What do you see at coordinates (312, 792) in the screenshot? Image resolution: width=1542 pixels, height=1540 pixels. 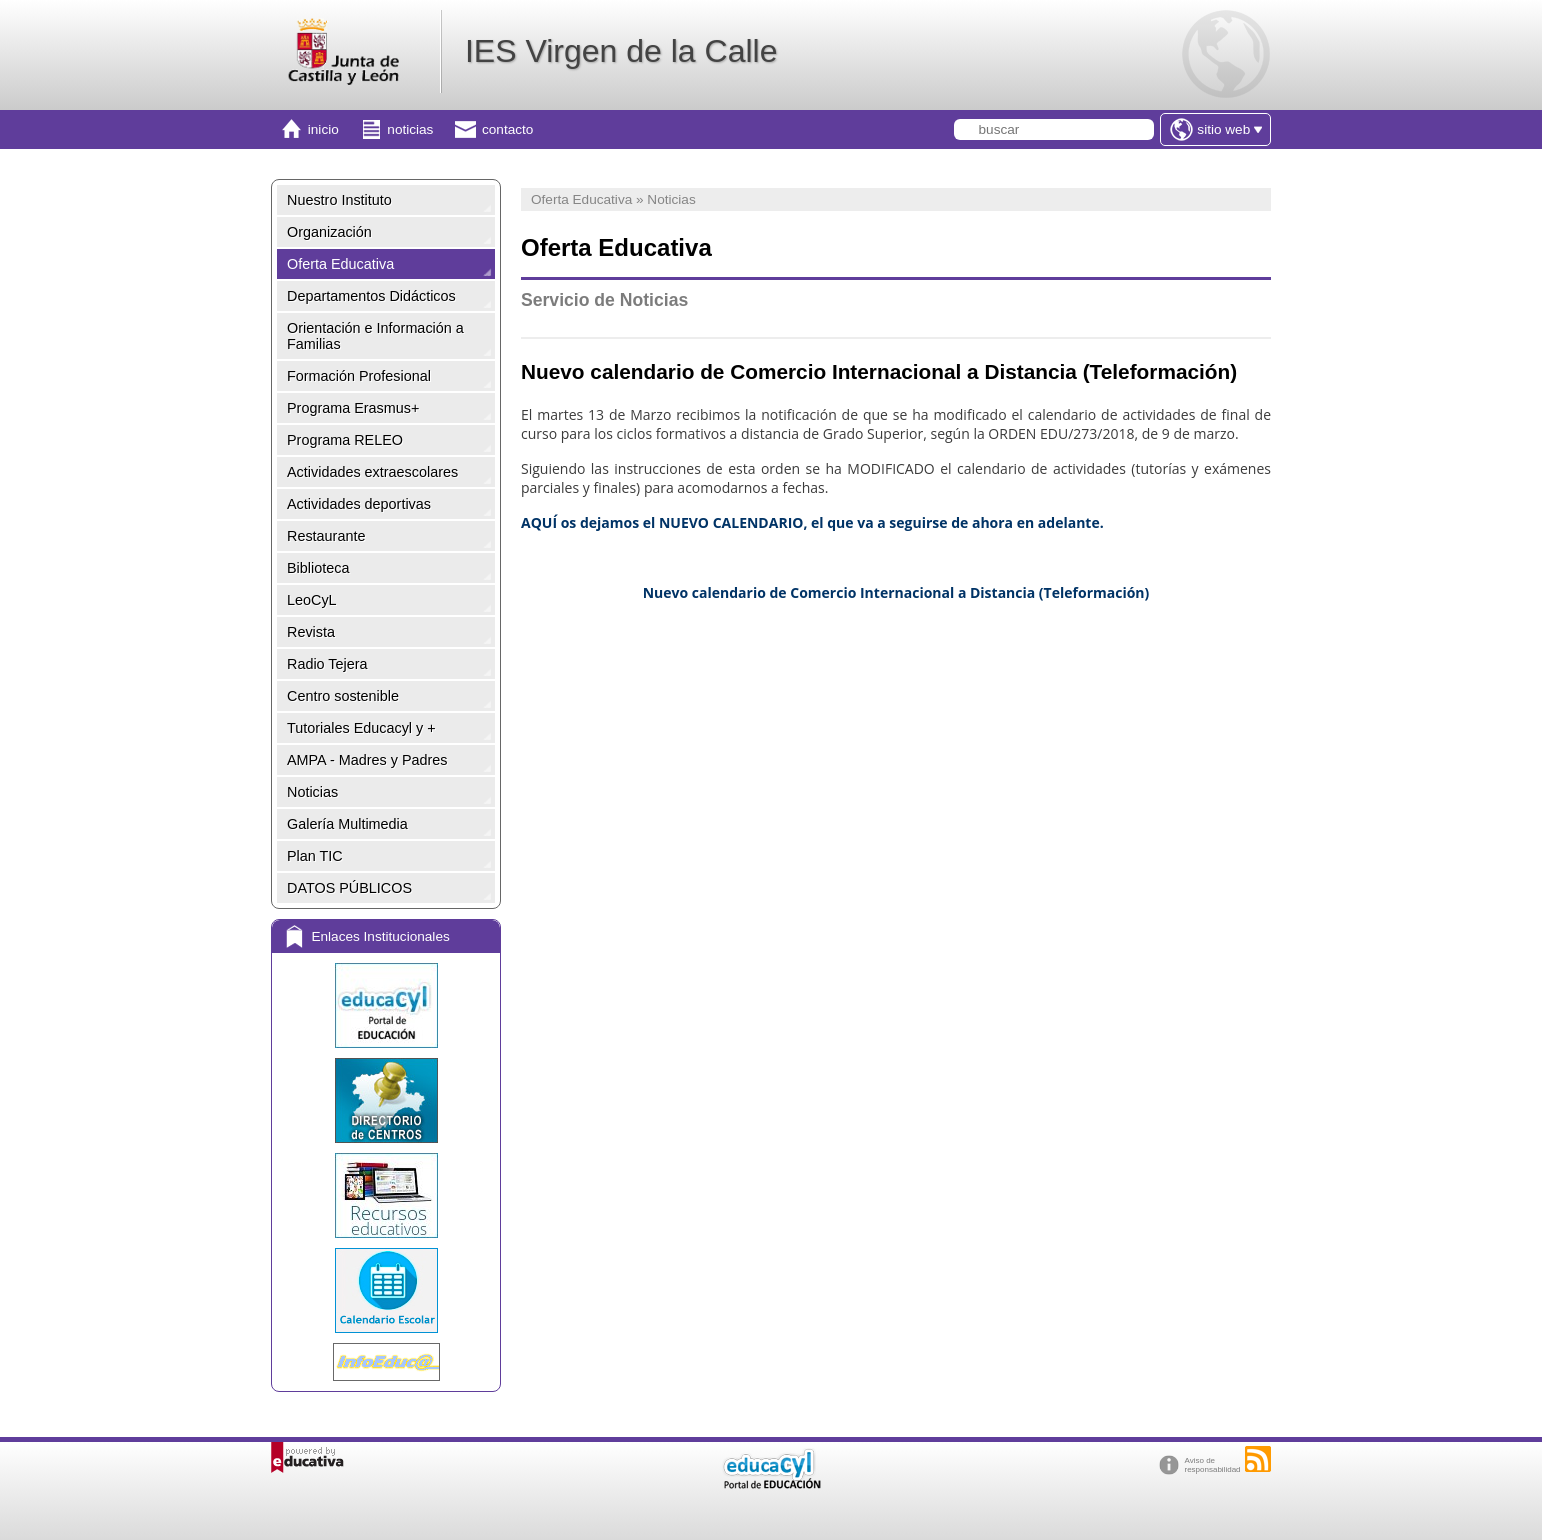 I see `Noticias` at bounding box center [312, 792].